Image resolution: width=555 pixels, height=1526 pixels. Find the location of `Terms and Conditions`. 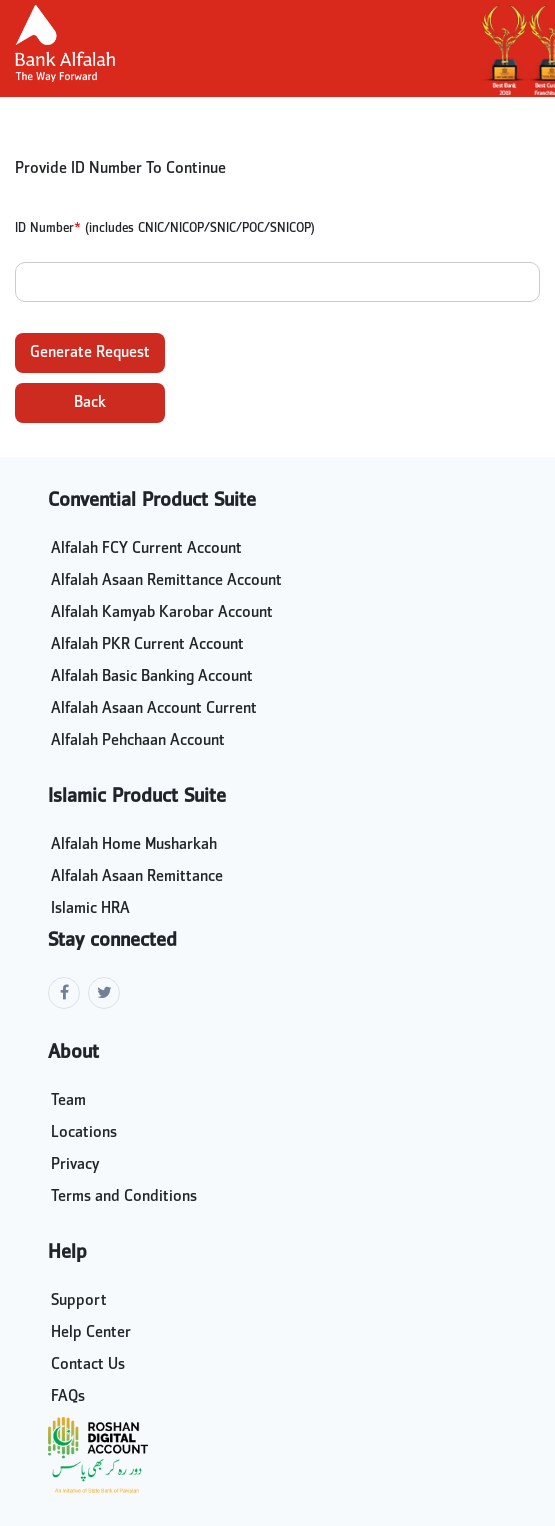

Terms and Conditions is located at coordinates (124, 1197).